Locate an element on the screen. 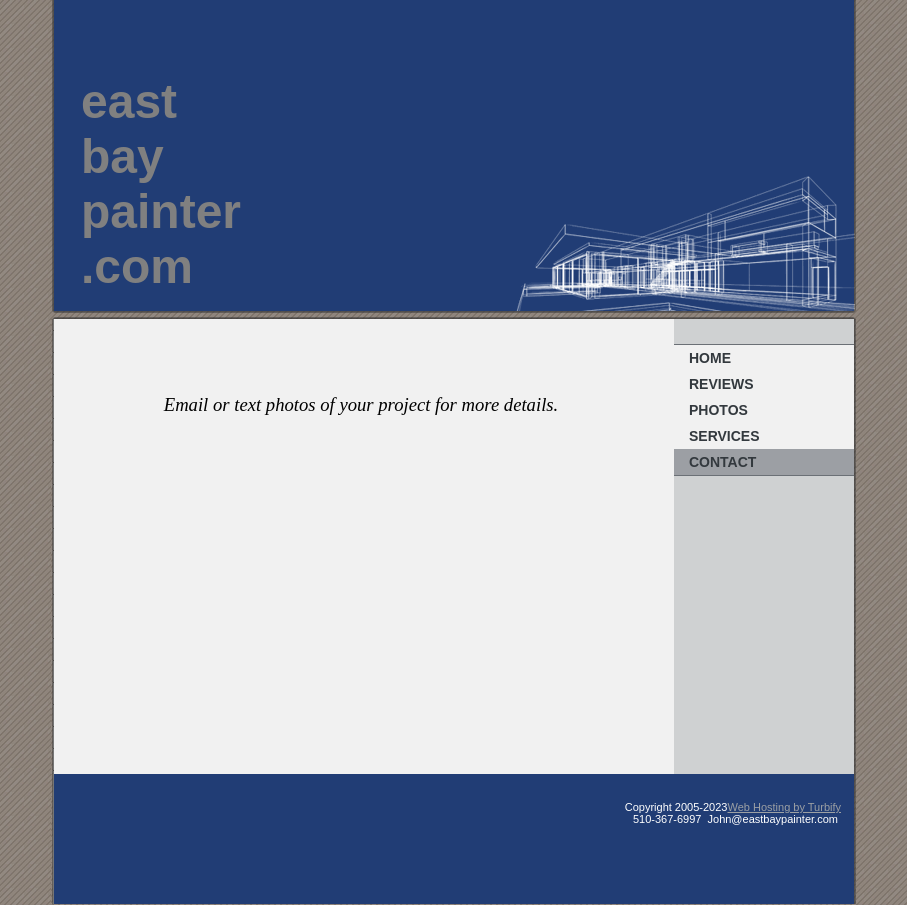 This screenshot has width=907, height=905. Services is located at coordinates (724, 436).